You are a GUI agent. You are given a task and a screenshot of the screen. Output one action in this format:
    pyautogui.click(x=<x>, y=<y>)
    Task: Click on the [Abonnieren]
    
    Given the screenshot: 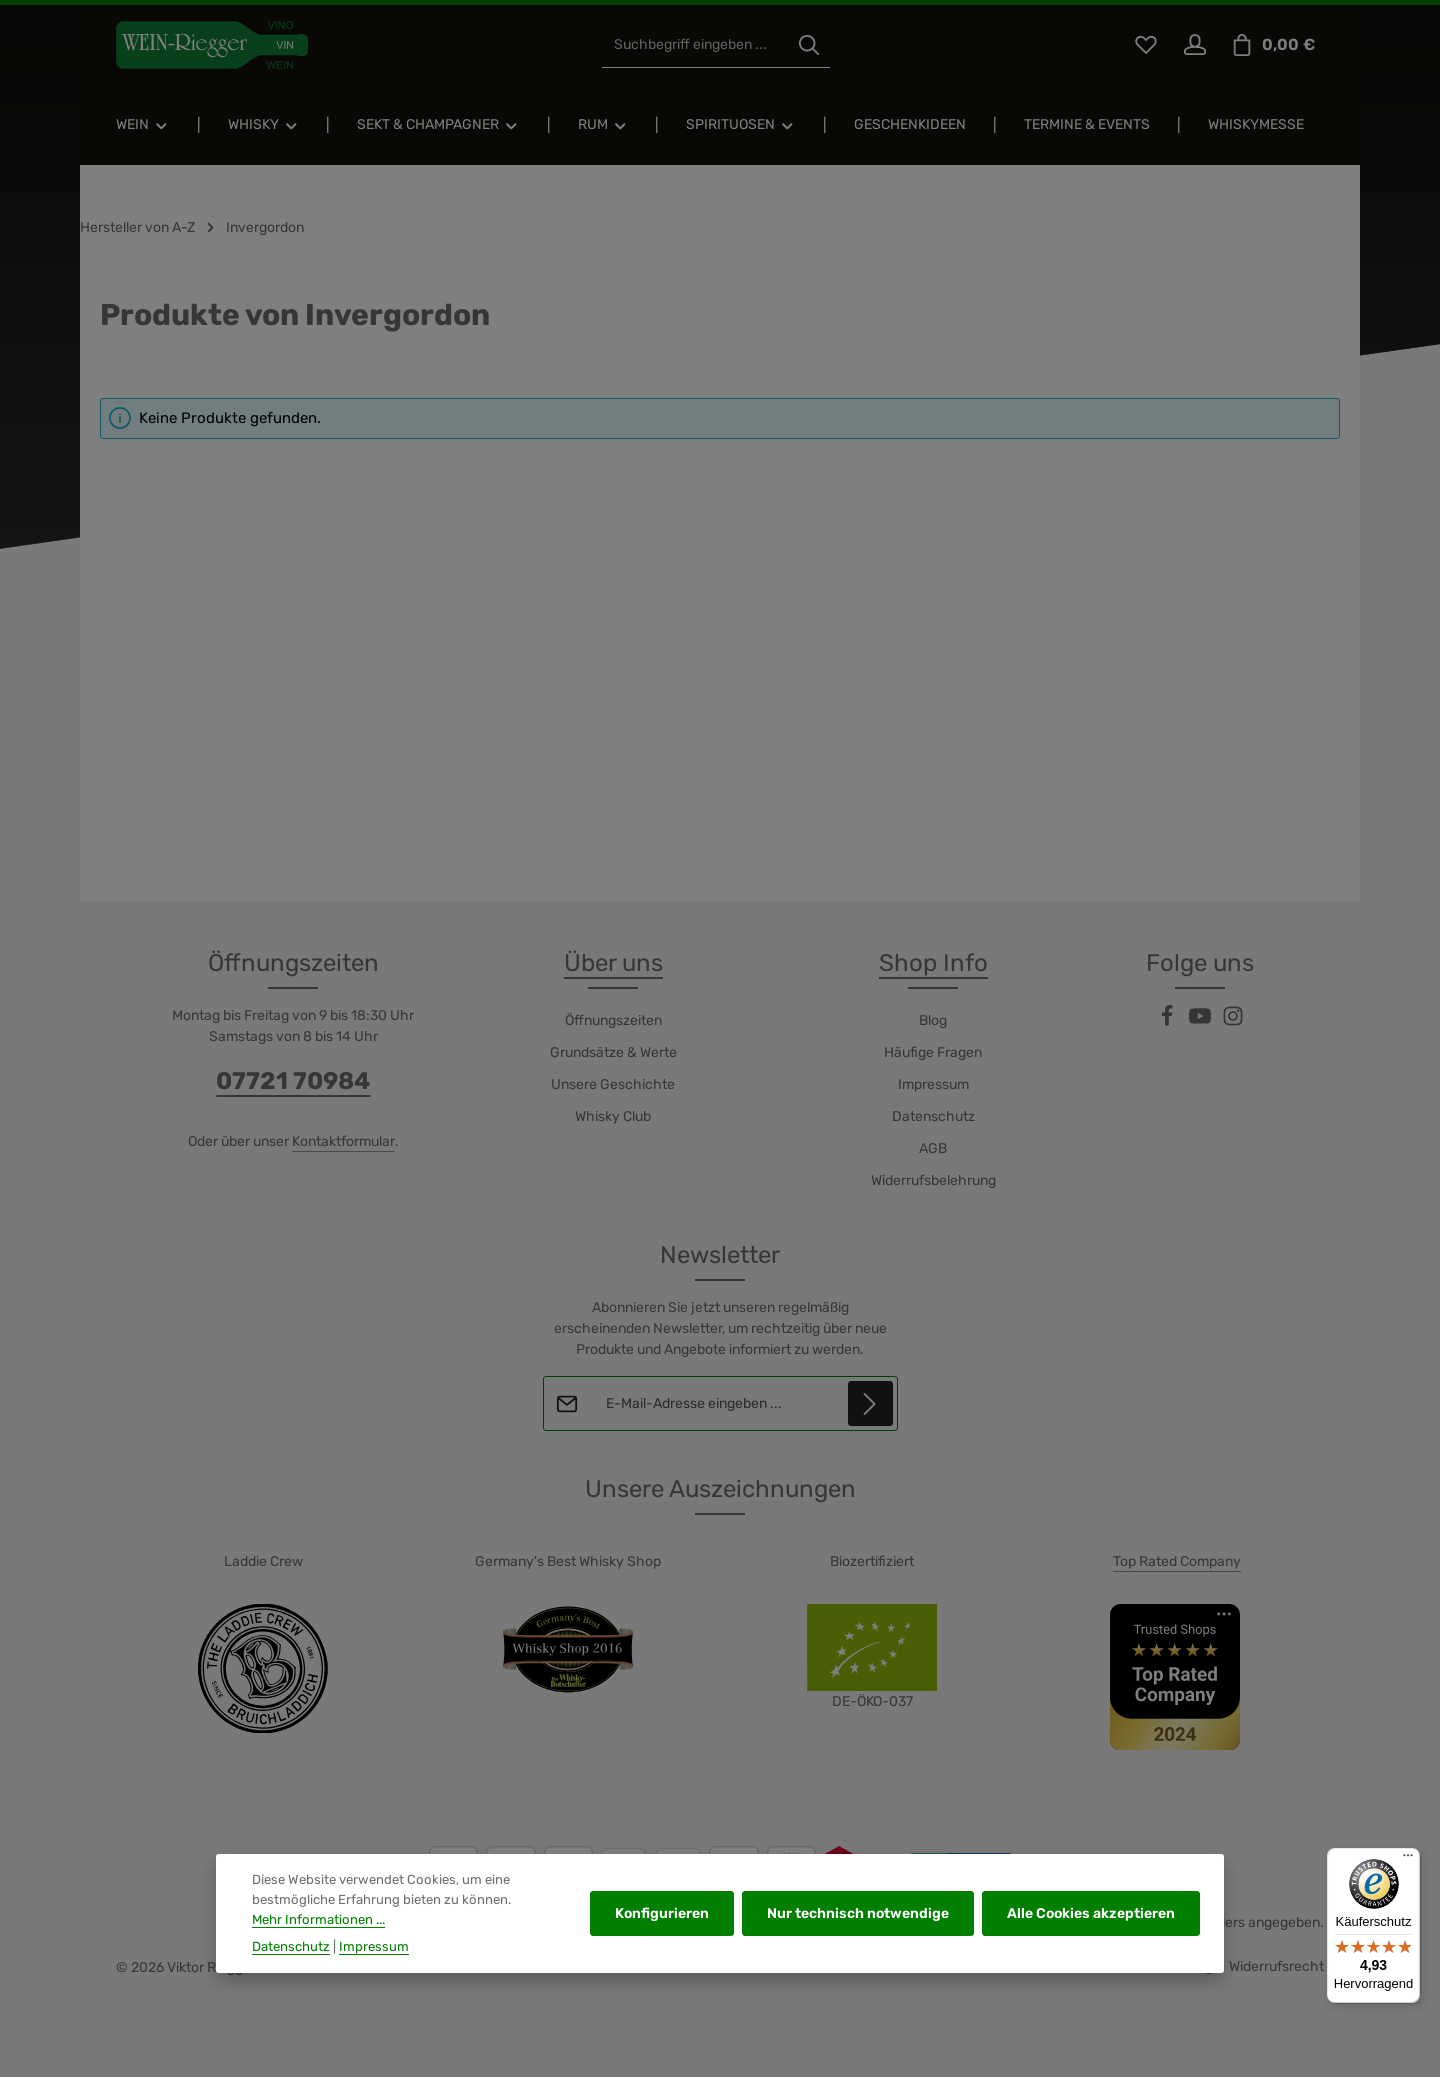 What is the action you would take?
    pyautogui.click(x=869, y=1403)
    